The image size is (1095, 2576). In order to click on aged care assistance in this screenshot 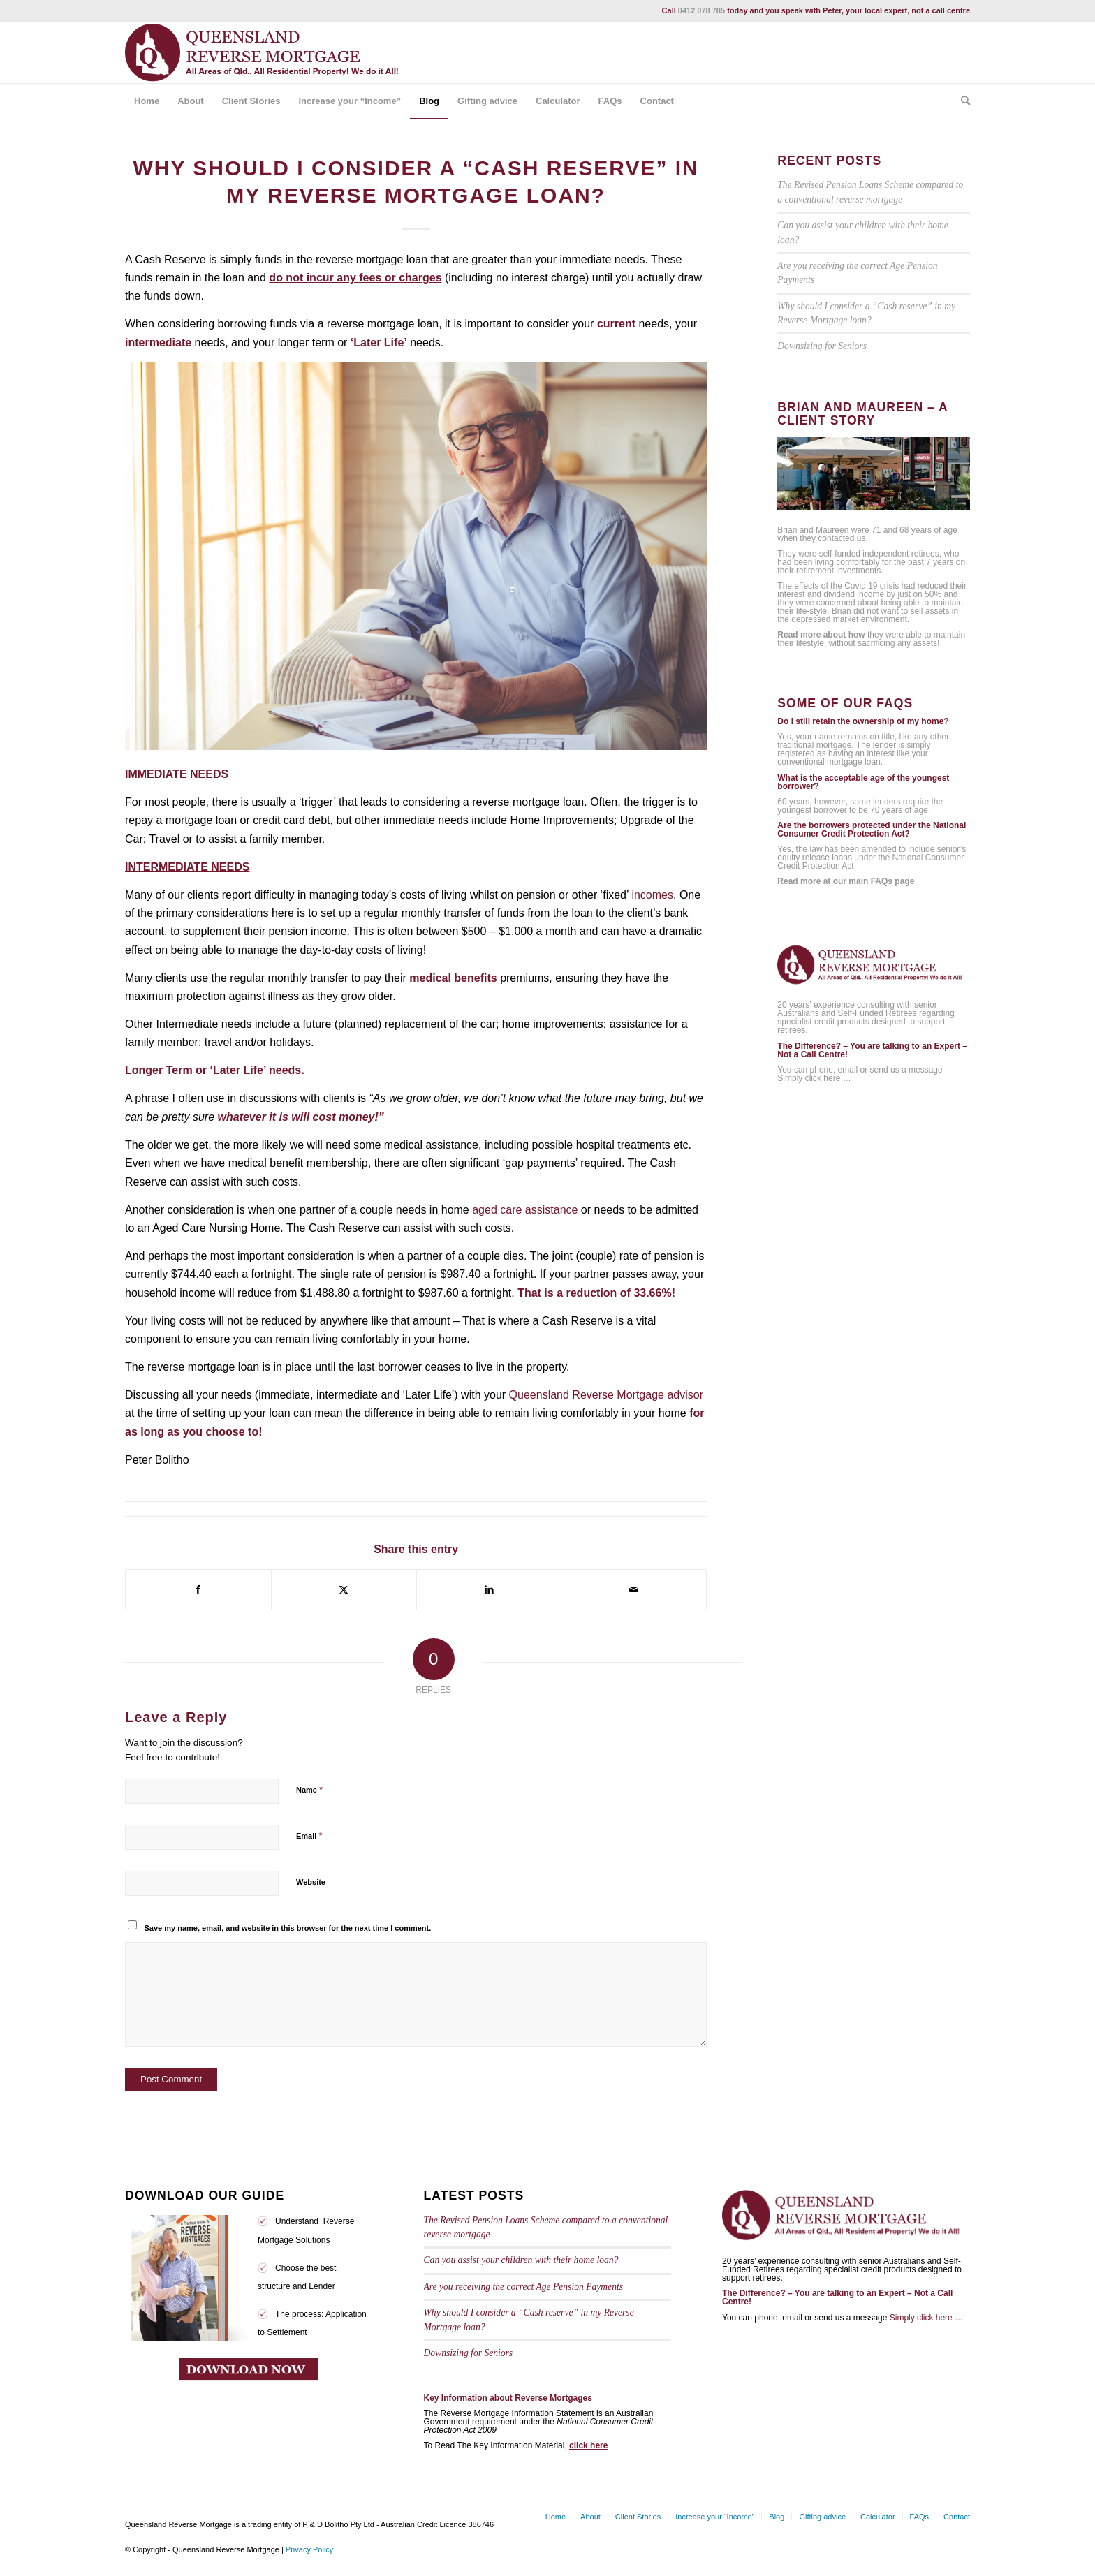, I will do `click(525, 1210)`.